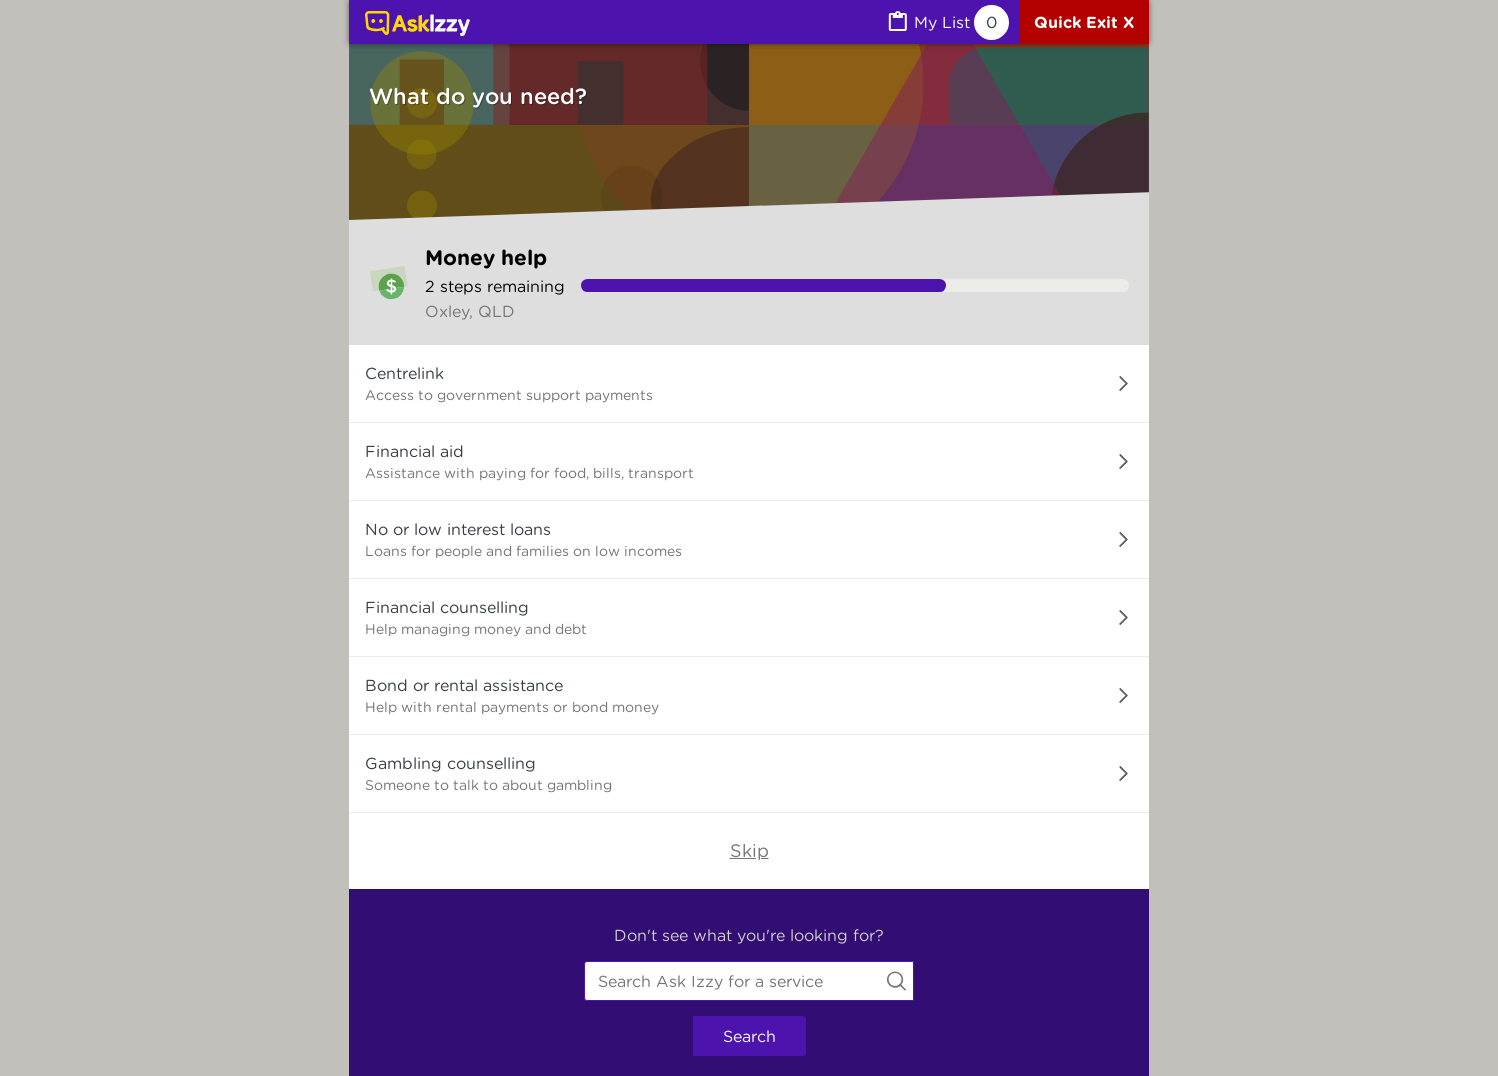 This screenshot has width=1498, height=1076. I want to click on [combobox], so click(749, 981).